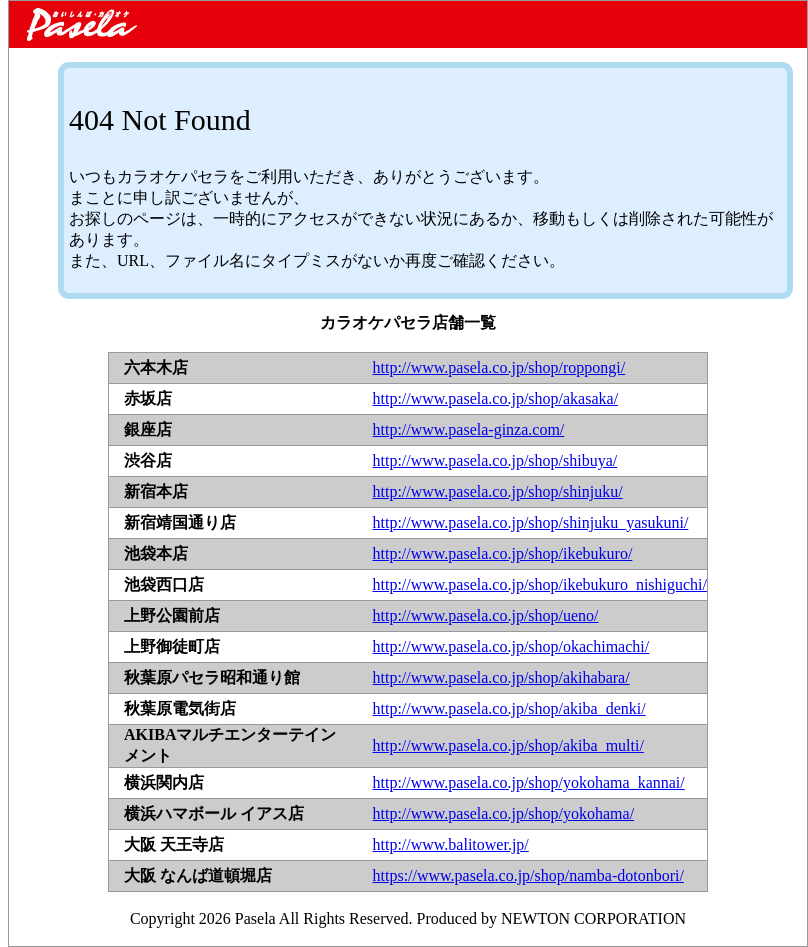 This screenshot has height=947, width=808. Describe the element at coordinates (496, 398) in the screenshot. I see `http://www.pasela.co.jp/shop/akasaka/` at that location.